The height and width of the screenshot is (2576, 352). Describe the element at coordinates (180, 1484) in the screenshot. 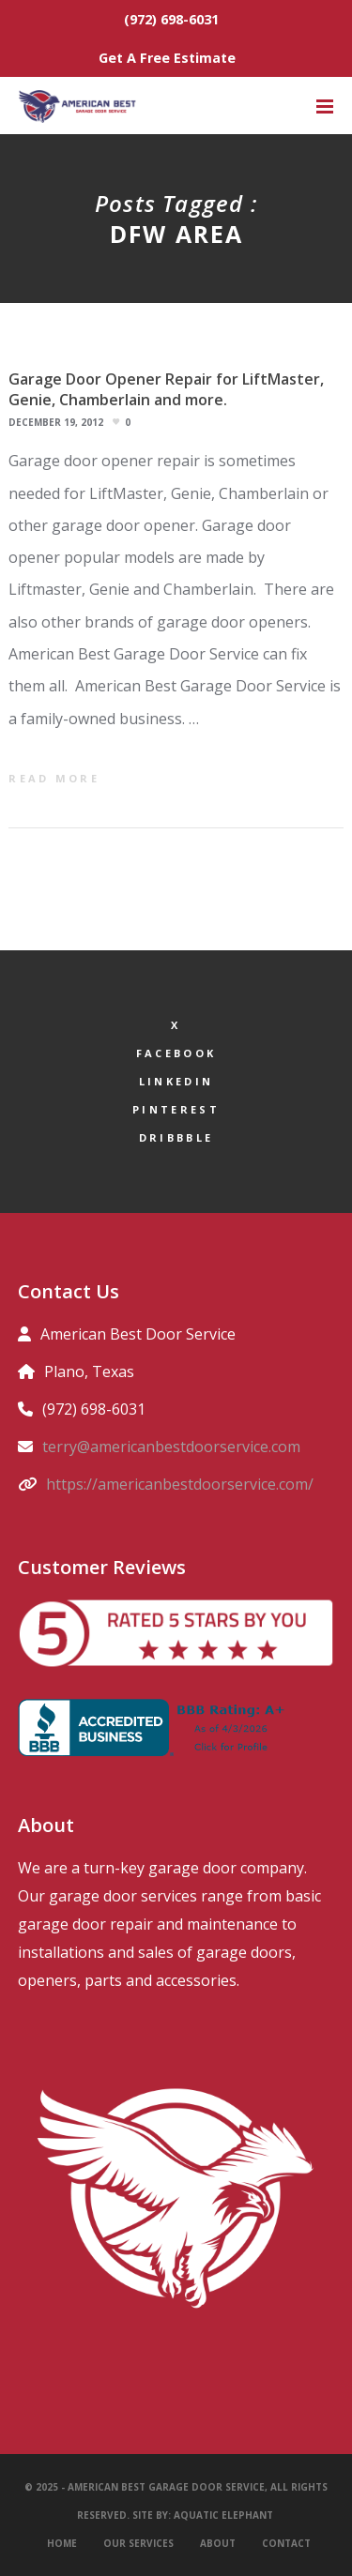

I see `https://americanbestdoorservice.com/` at that location.